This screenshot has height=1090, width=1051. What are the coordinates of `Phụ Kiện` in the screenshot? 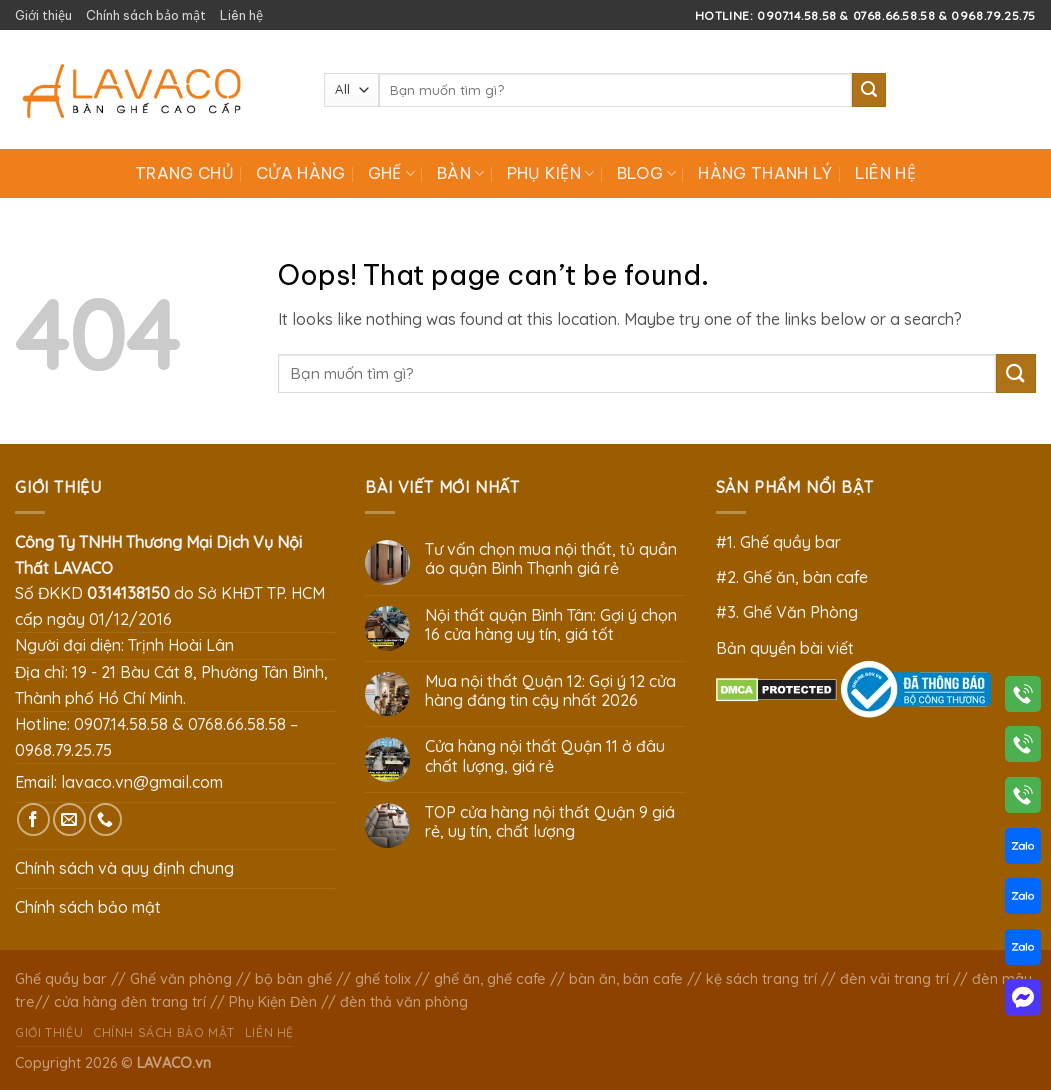 It's located at (551, 173).